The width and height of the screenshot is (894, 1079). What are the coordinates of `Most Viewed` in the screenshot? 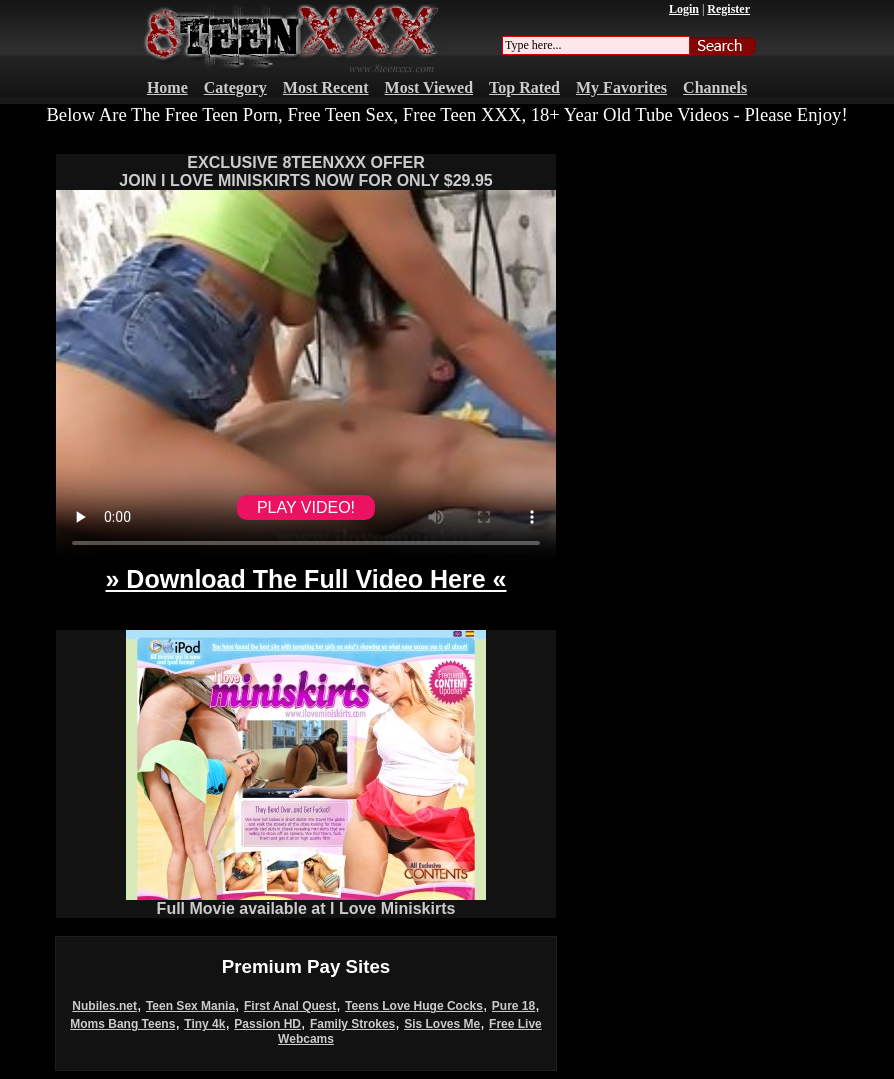 It's located at (429, 87).